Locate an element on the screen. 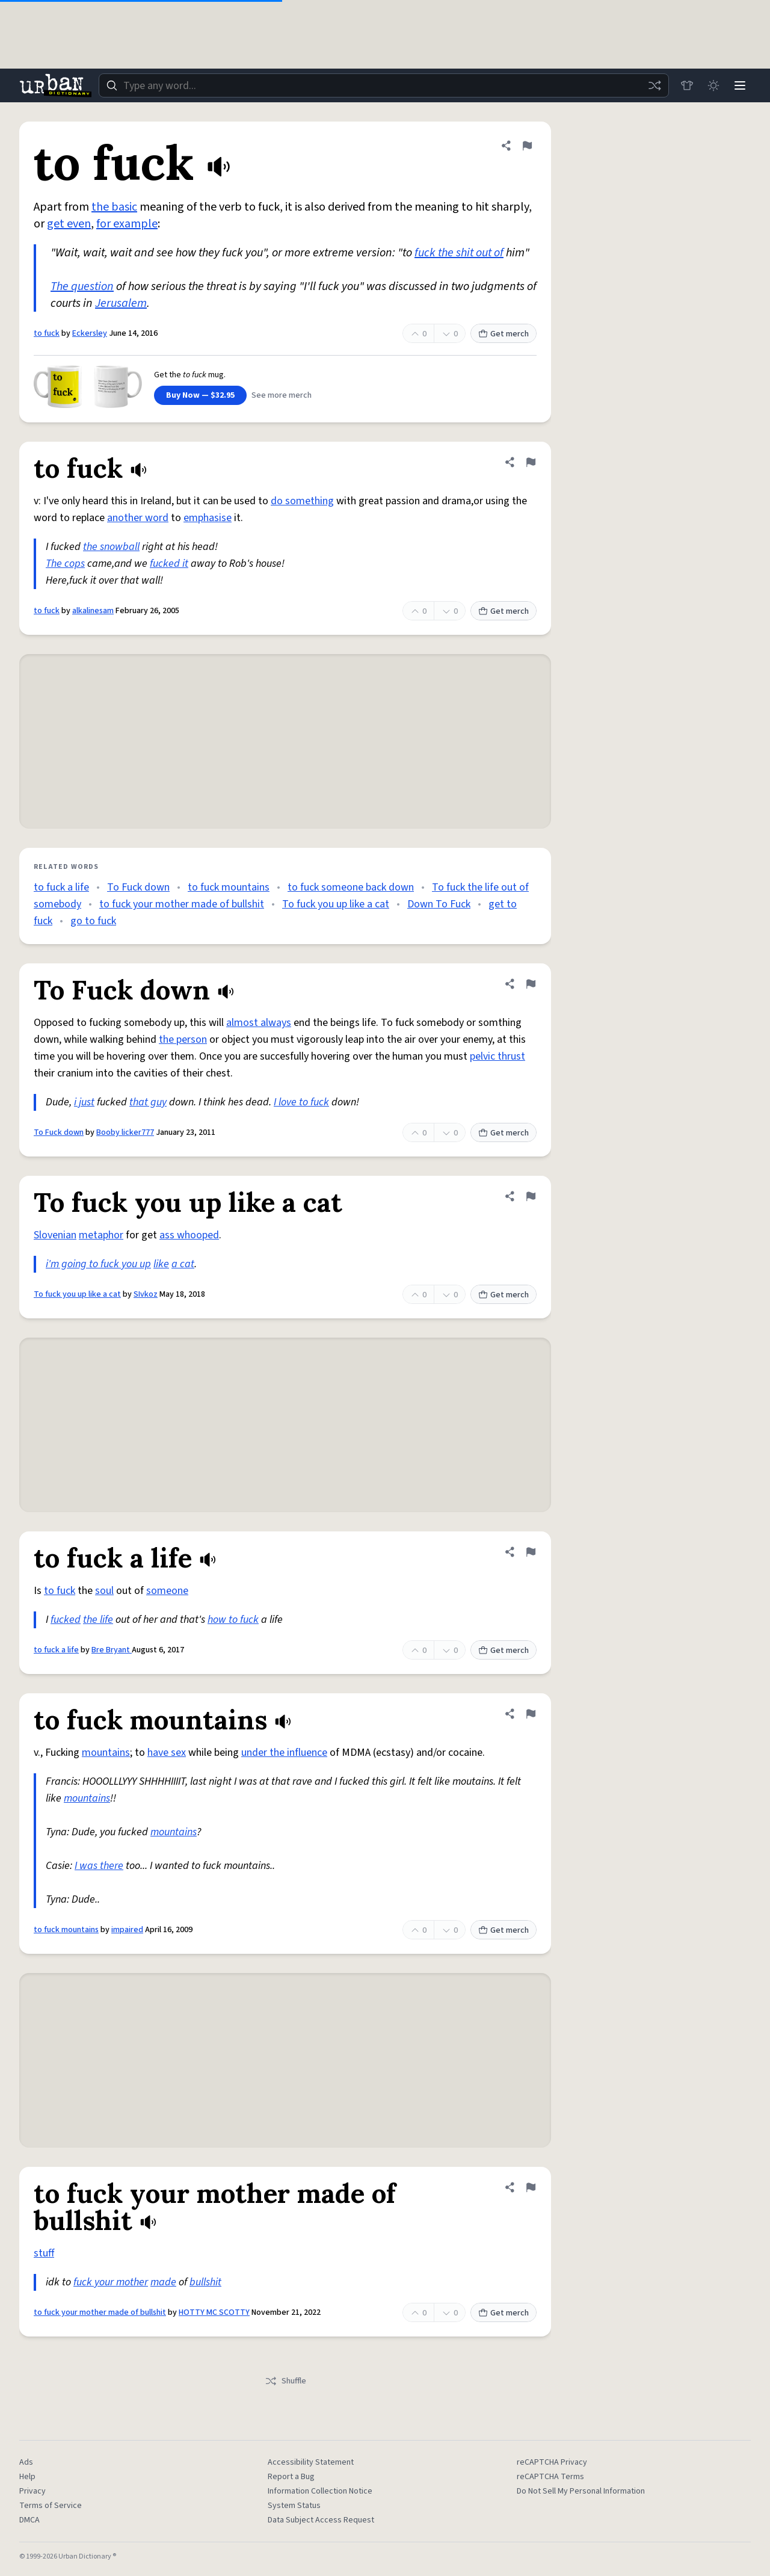 The image size is (770, 2576). Report a Bug is located at coordinates (291, 2477).